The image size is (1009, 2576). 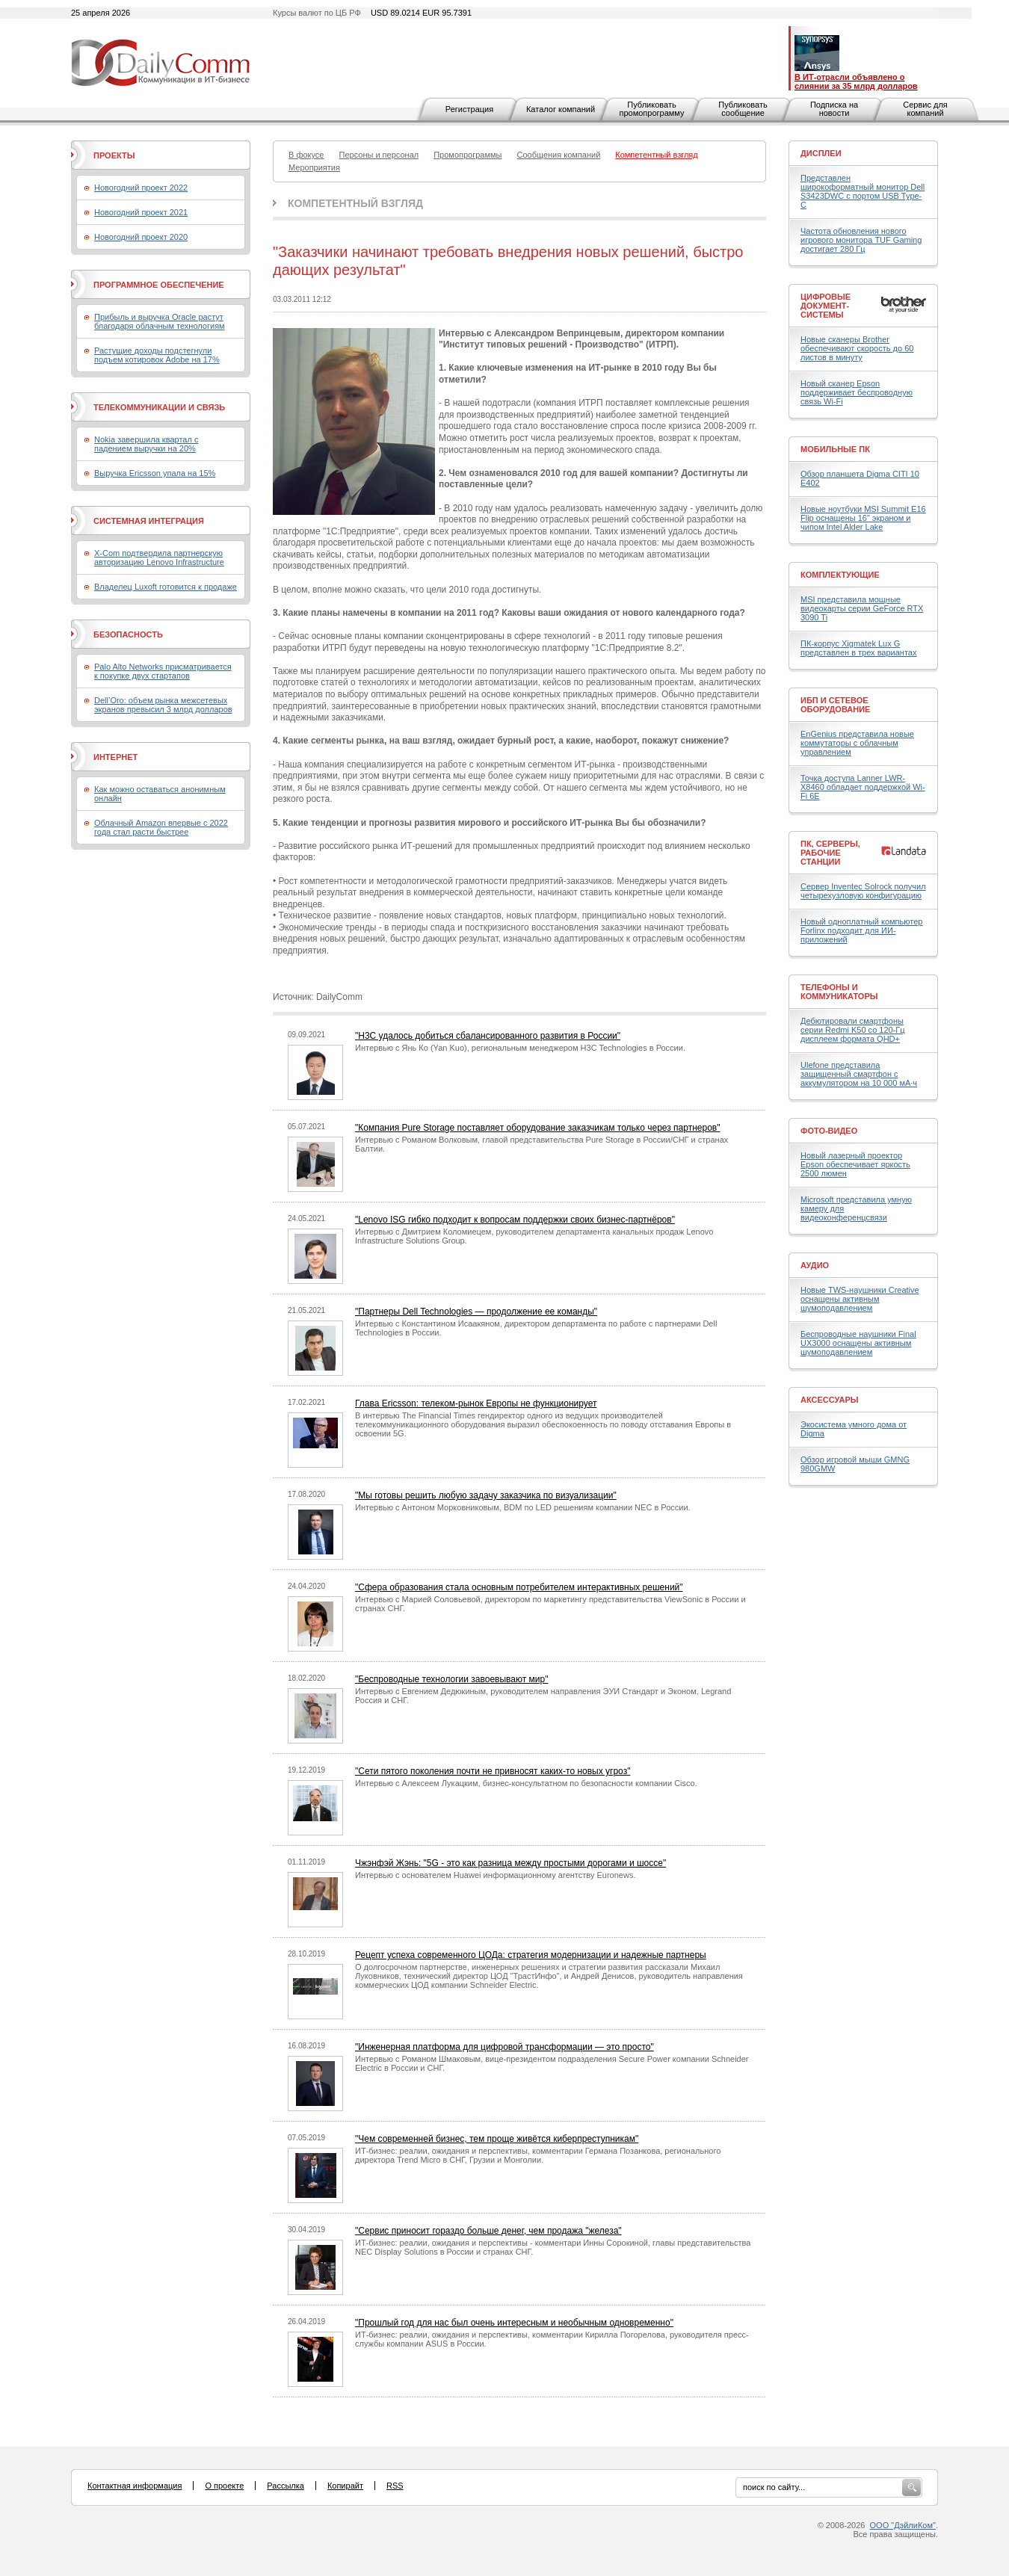 What do you see at coordinates (857, 742) in the screenshot?
I see `EnGenius представила новые коммутаторы с облачным управлением` at bounding box center [857, 742].